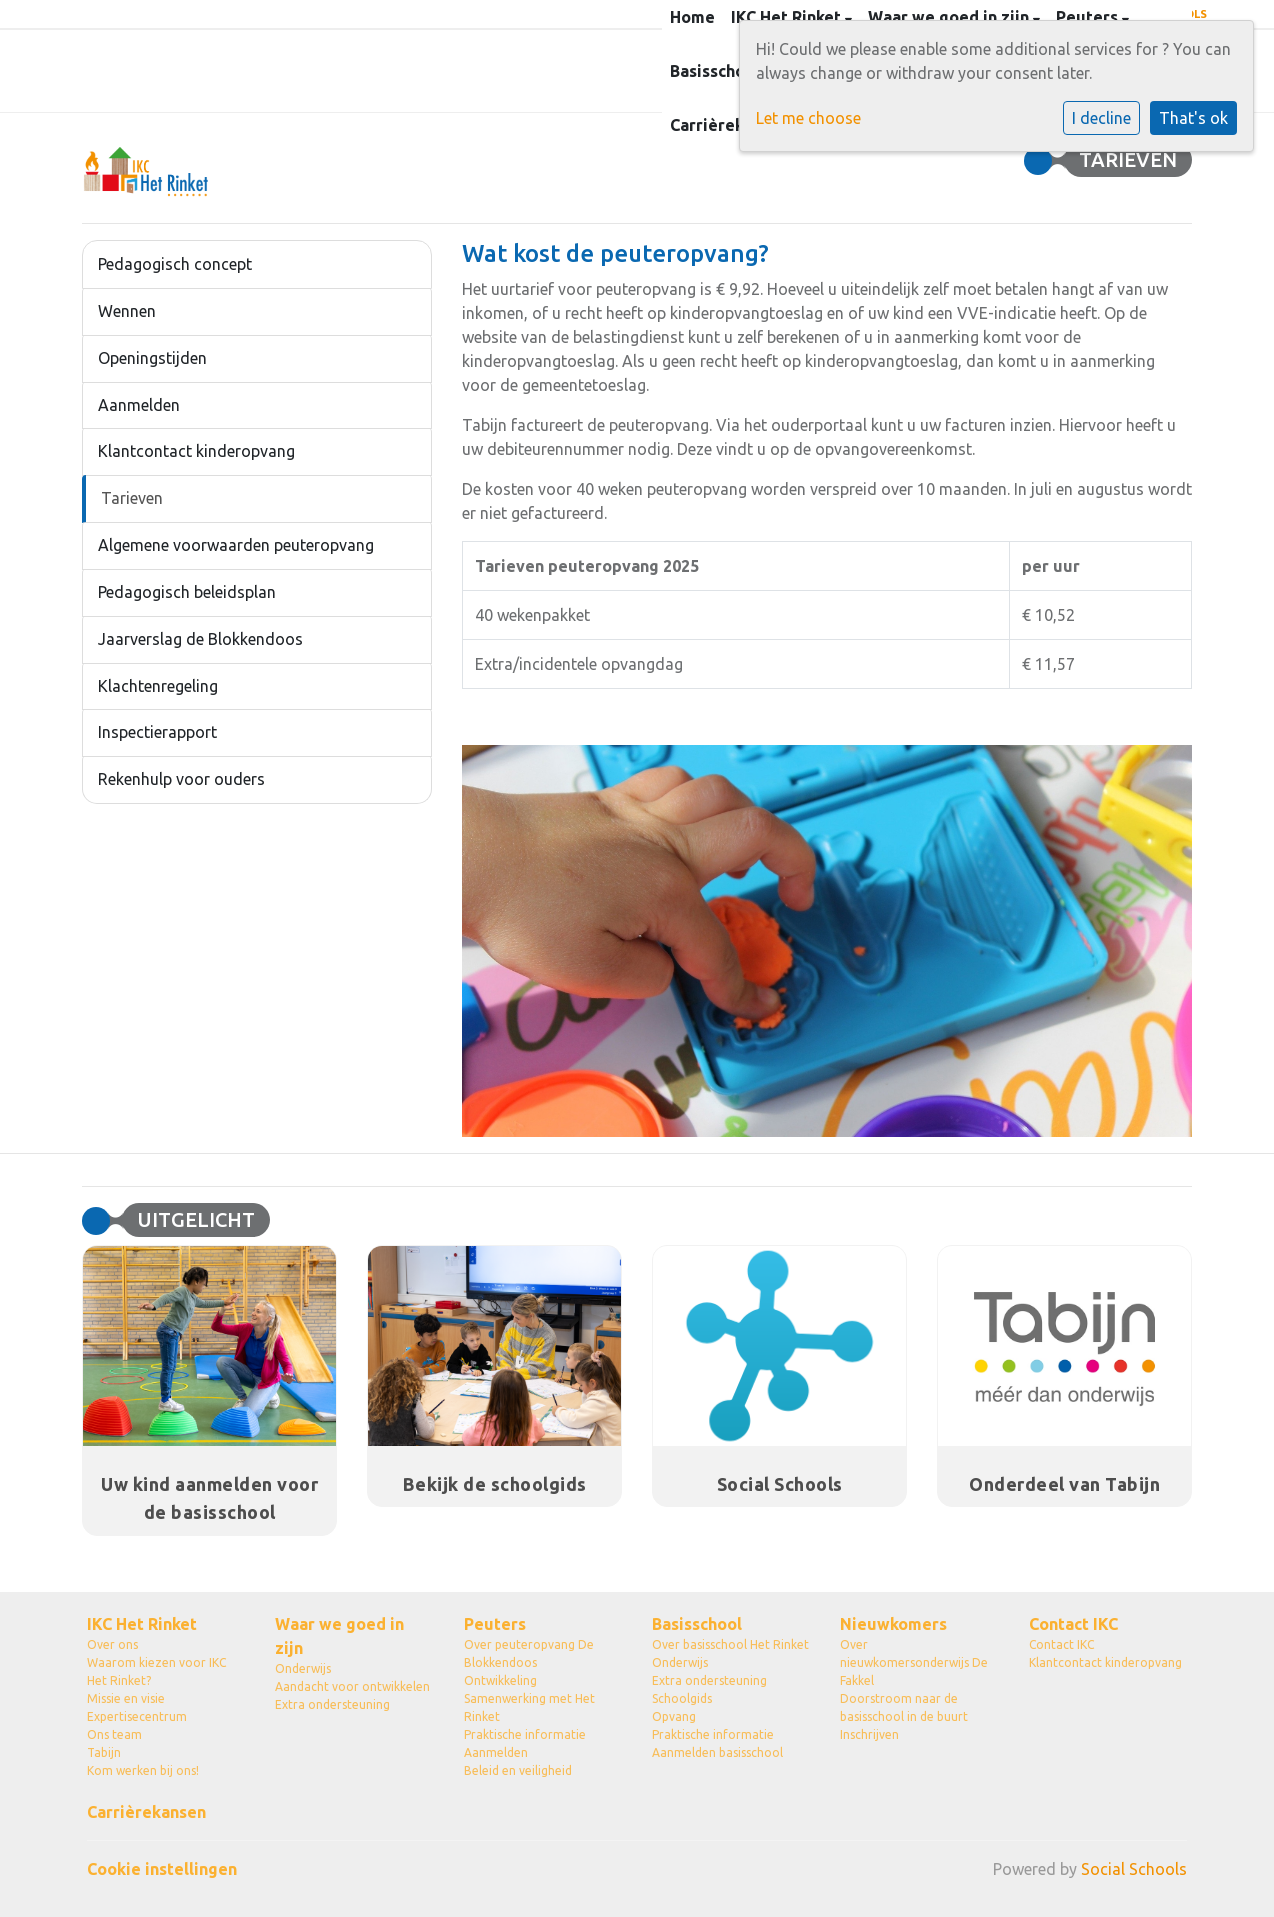 This screenshot has height=1917, width=1274. Describe the element at coordinates (181, 779) in the screenshot. I see `Rekenhulp voor ouders` at that location.